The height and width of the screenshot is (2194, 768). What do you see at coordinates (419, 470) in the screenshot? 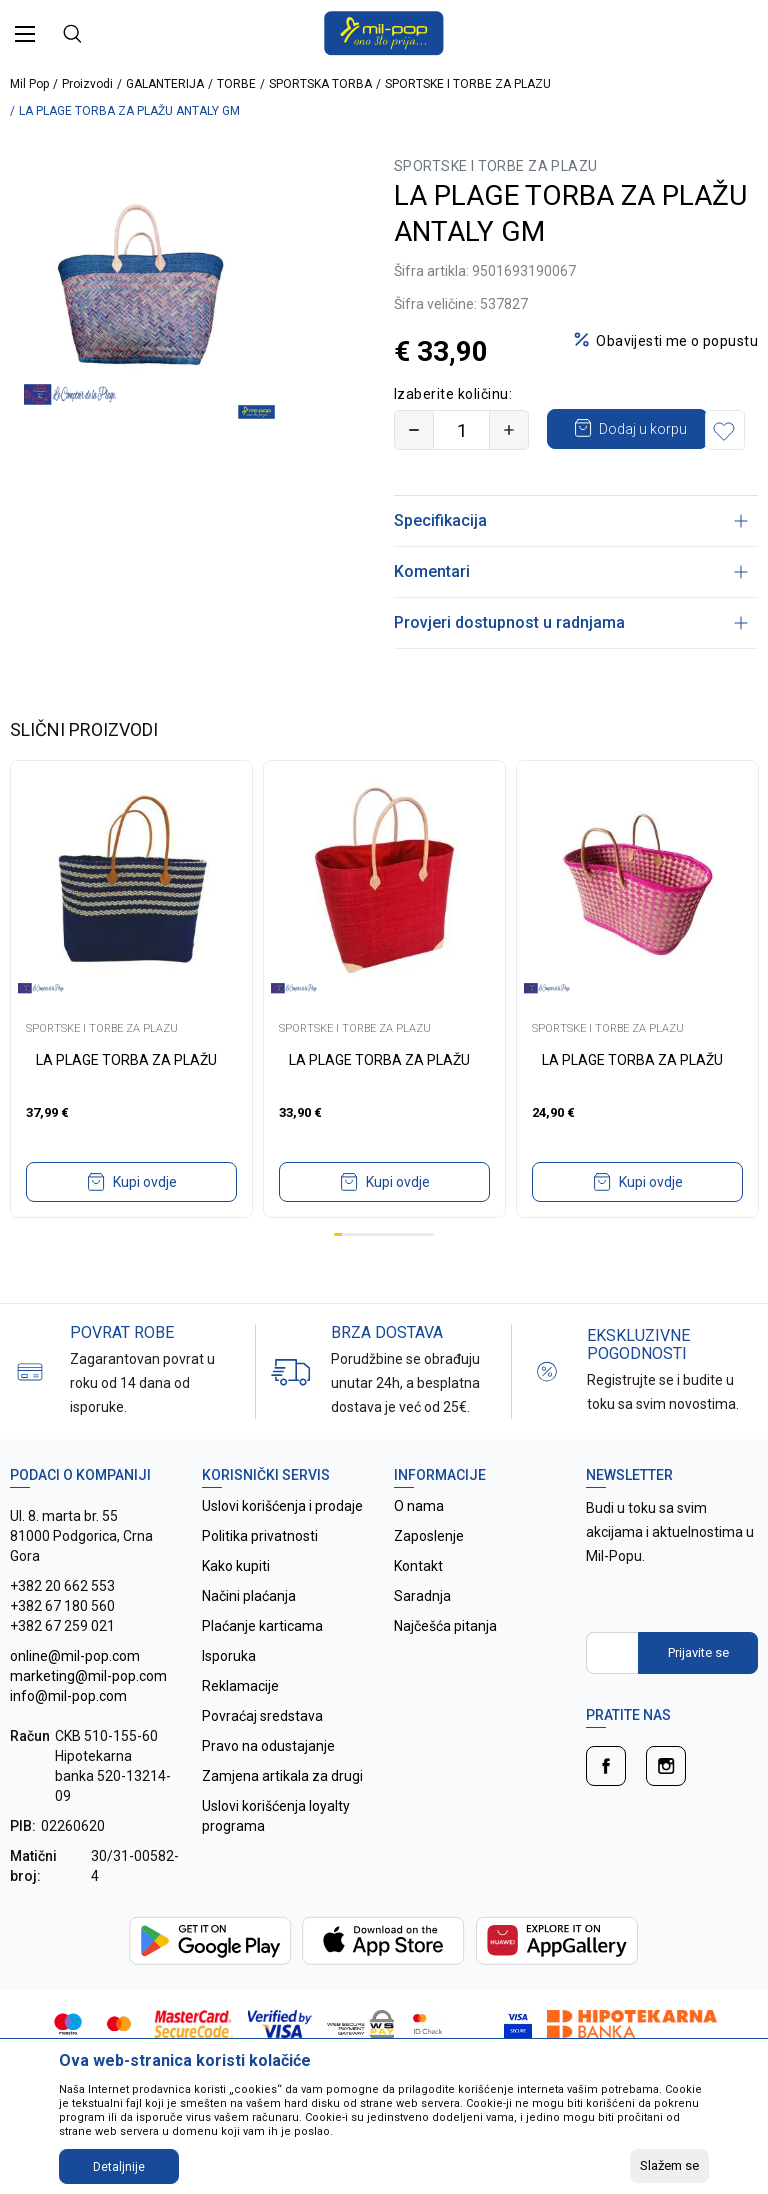
I see `[button]` at bounding box center [419, 470].